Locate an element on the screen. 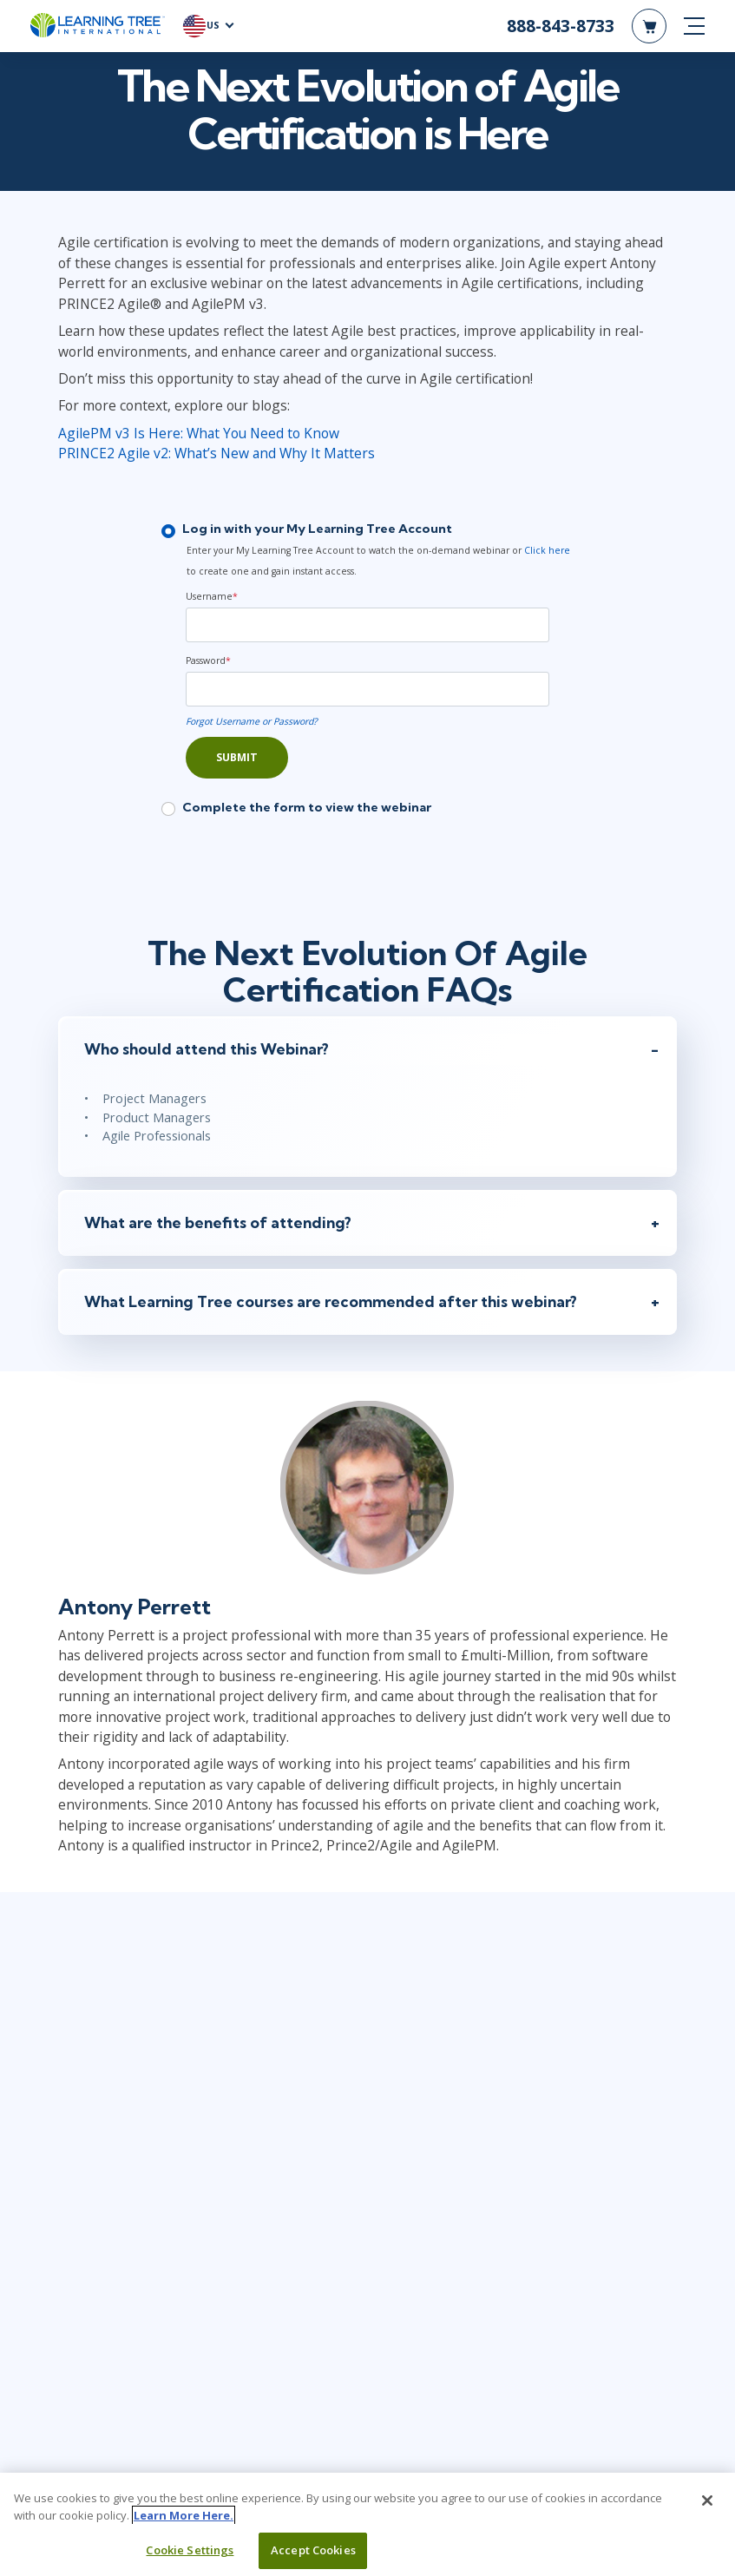  PRINCE2 Agile v2: What’s New and Why It Matters is located at coordinates (214, 454).